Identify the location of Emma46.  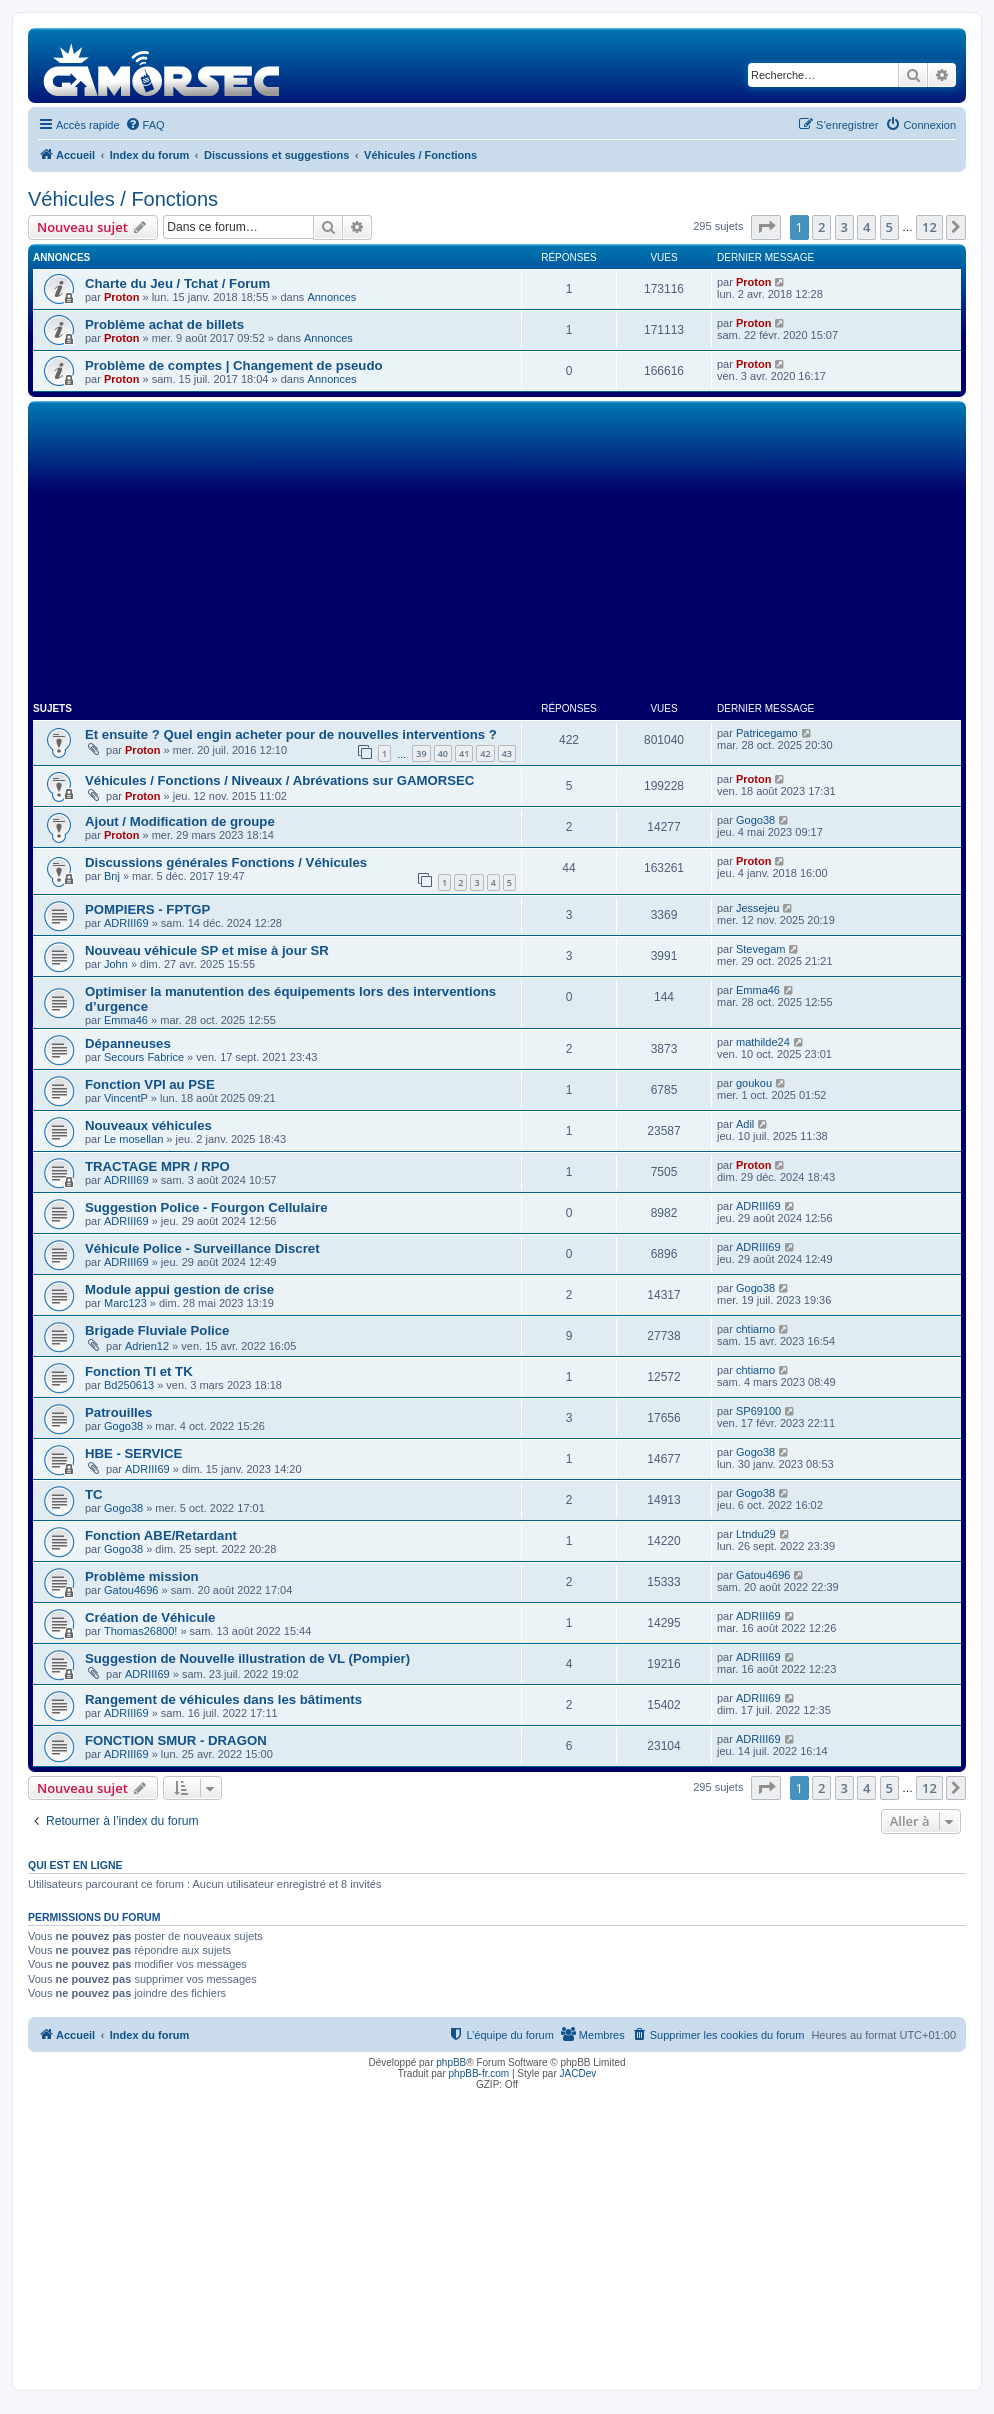
(126, 1020).